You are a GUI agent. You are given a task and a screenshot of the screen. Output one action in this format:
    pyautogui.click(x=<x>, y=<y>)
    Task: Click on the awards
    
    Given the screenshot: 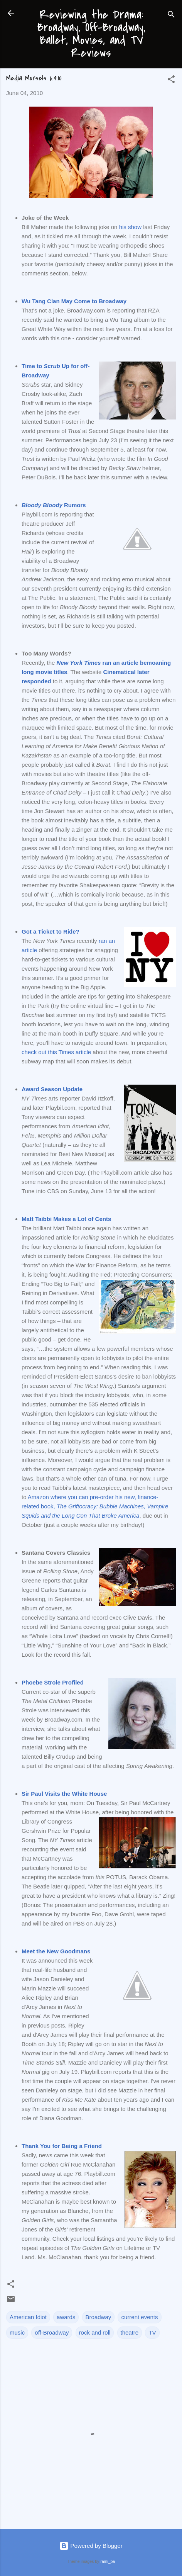 What is the action you would take?
    pyautogui.click(x=66, y=2317)
    